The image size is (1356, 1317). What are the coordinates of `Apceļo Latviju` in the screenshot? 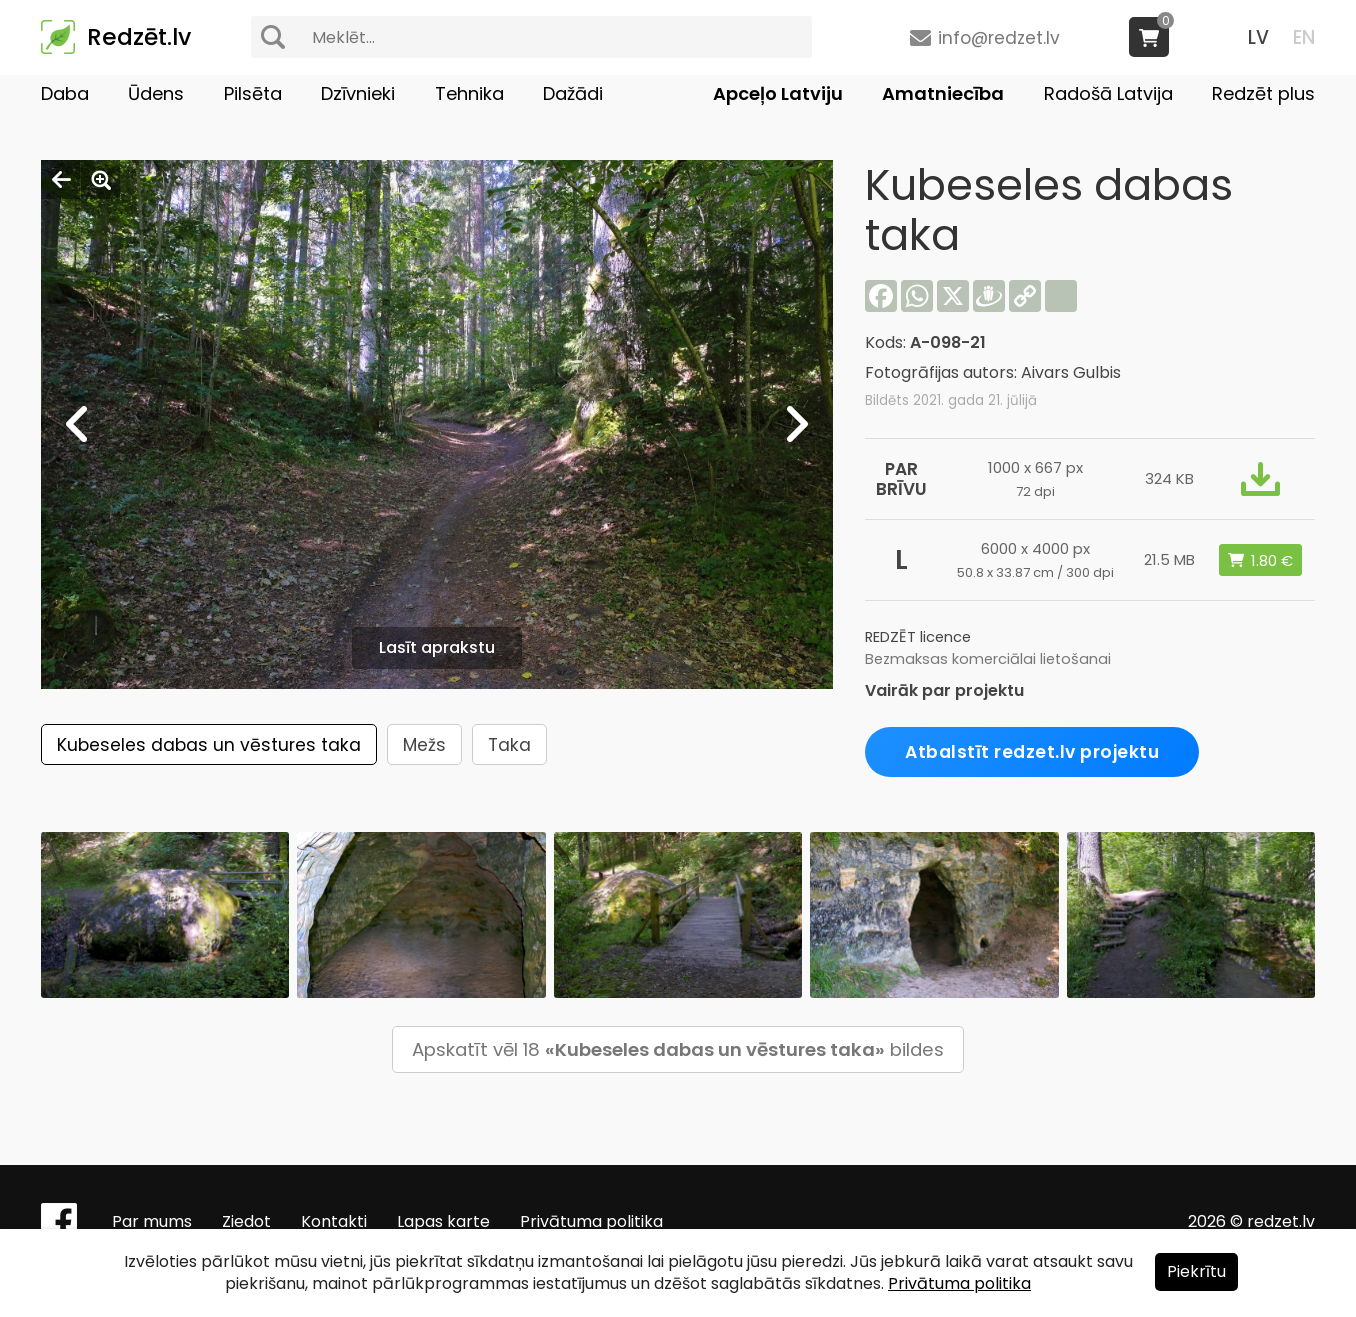 It's located at (778, 93).